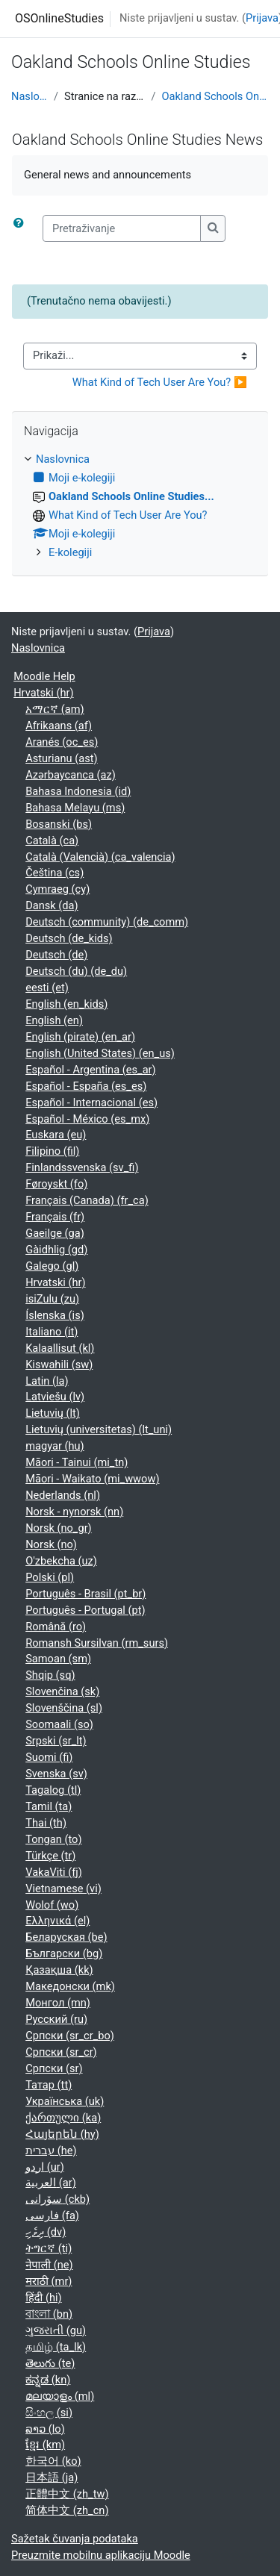 The width and height of the screenshot is (280, 2576). I want to click on 日本語 ‎(ja)‎, so click(51, 2477).